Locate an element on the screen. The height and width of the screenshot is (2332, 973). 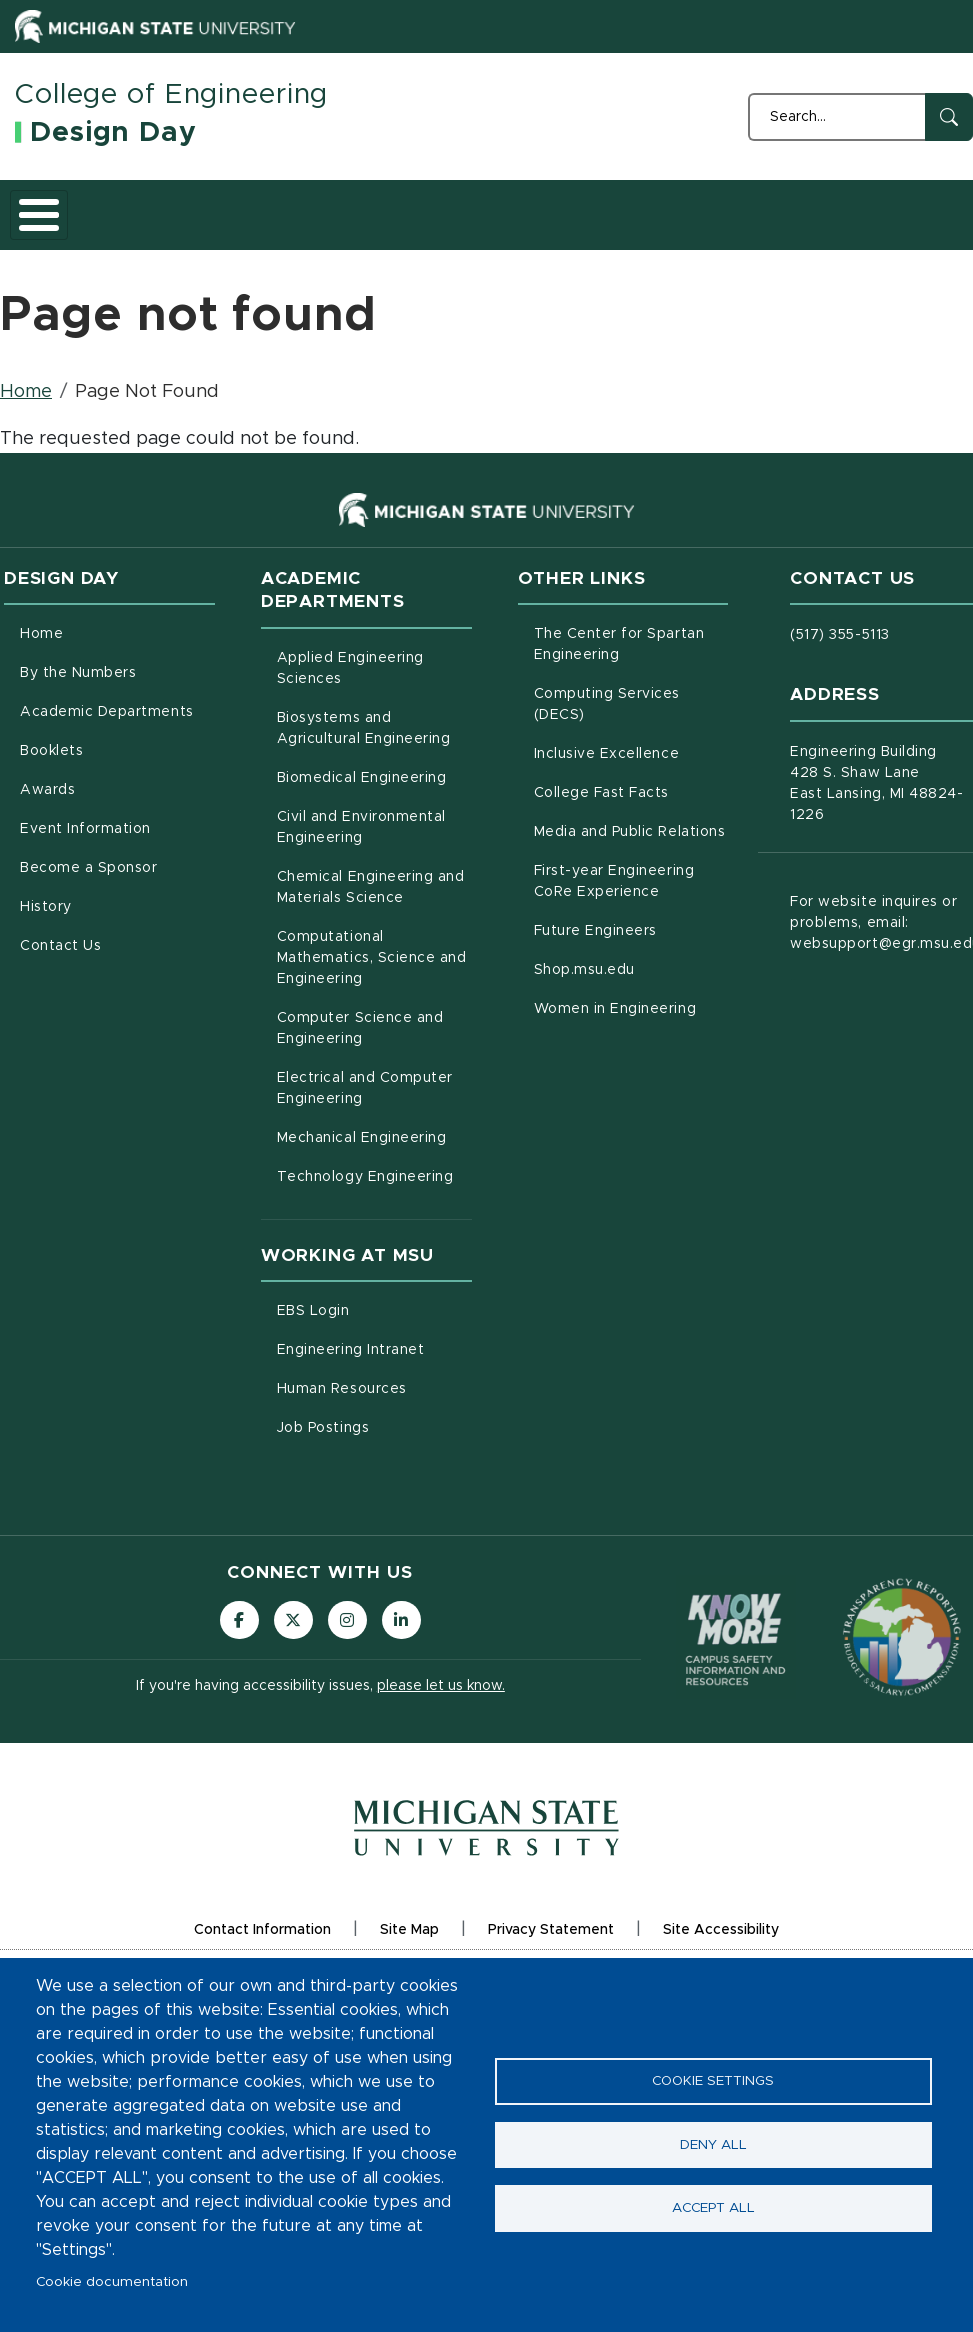
College of Engineering is located at coordinates (171, 95).